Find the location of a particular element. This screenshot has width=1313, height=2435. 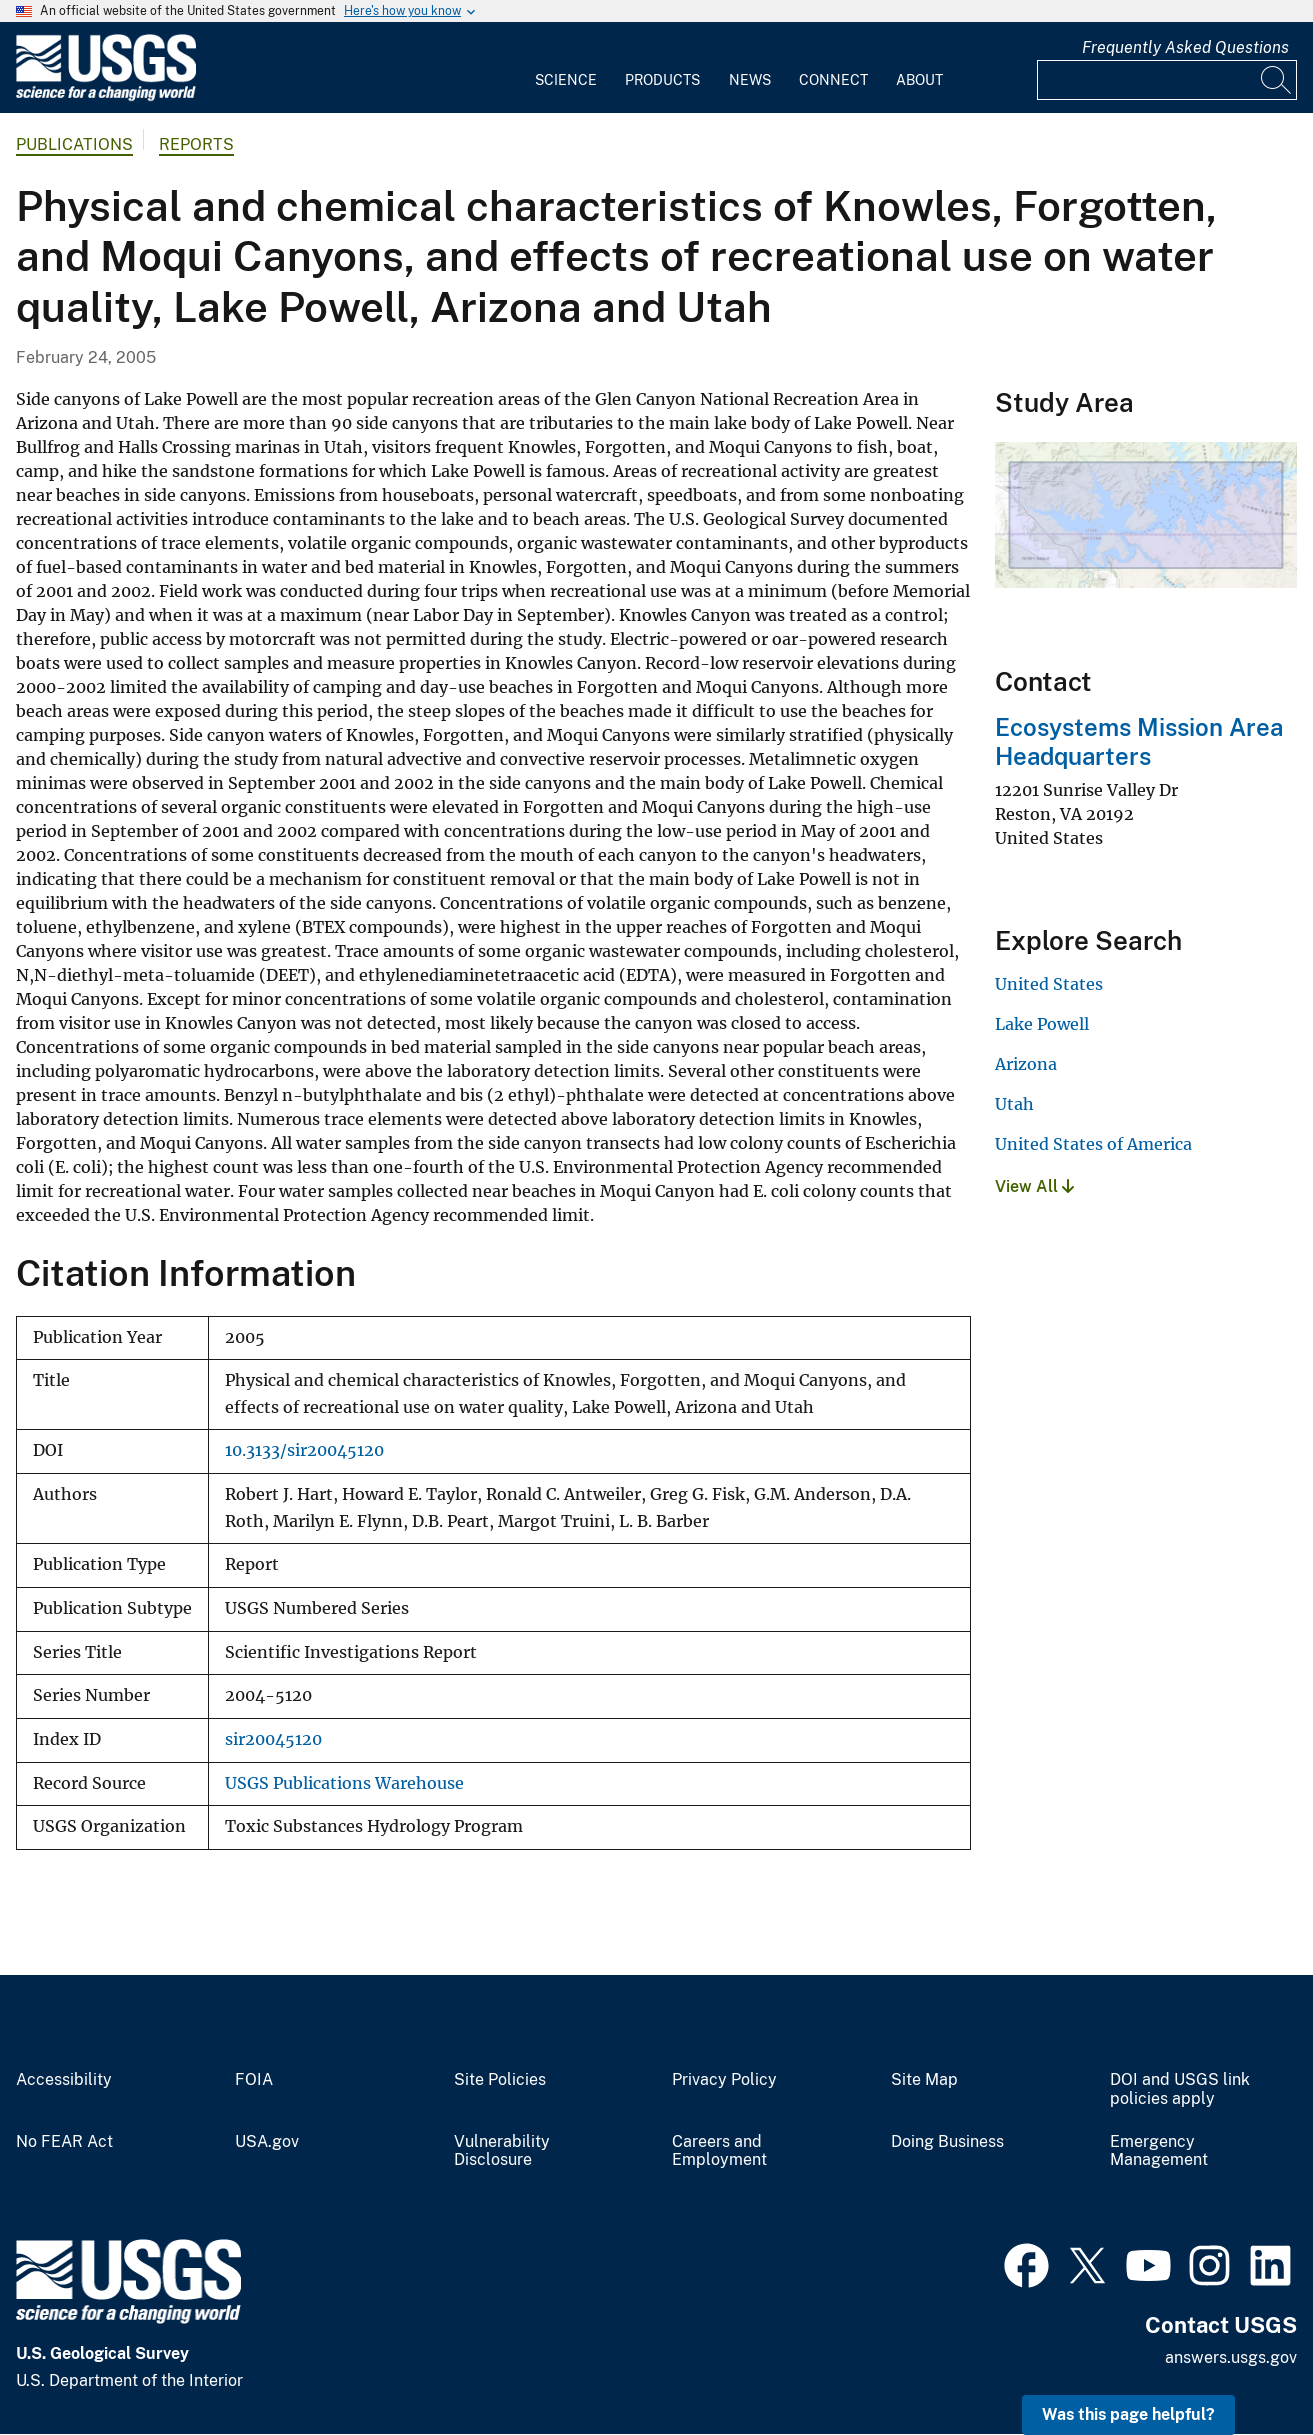

FOIA is located at coordinates (254, 2080).